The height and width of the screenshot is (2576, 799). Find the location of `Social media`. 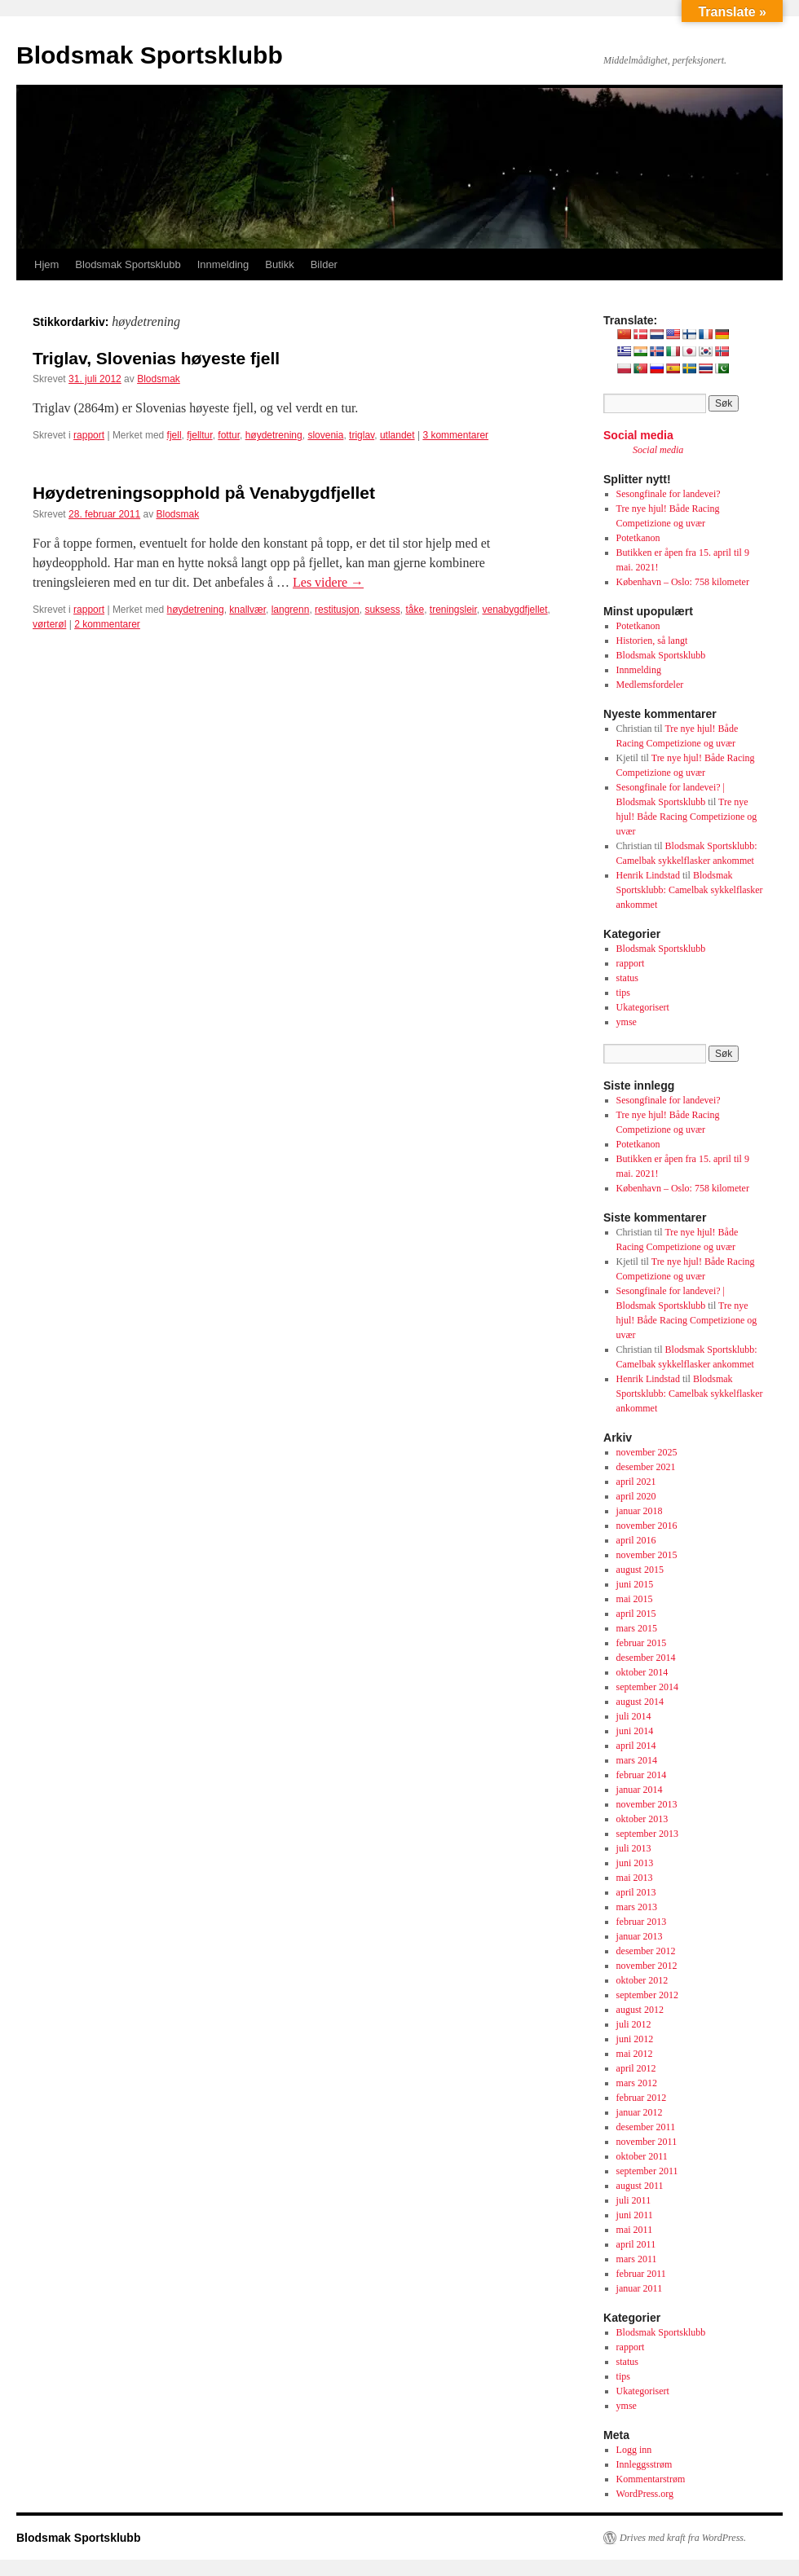

Social media is located at coordinates (638, 435).